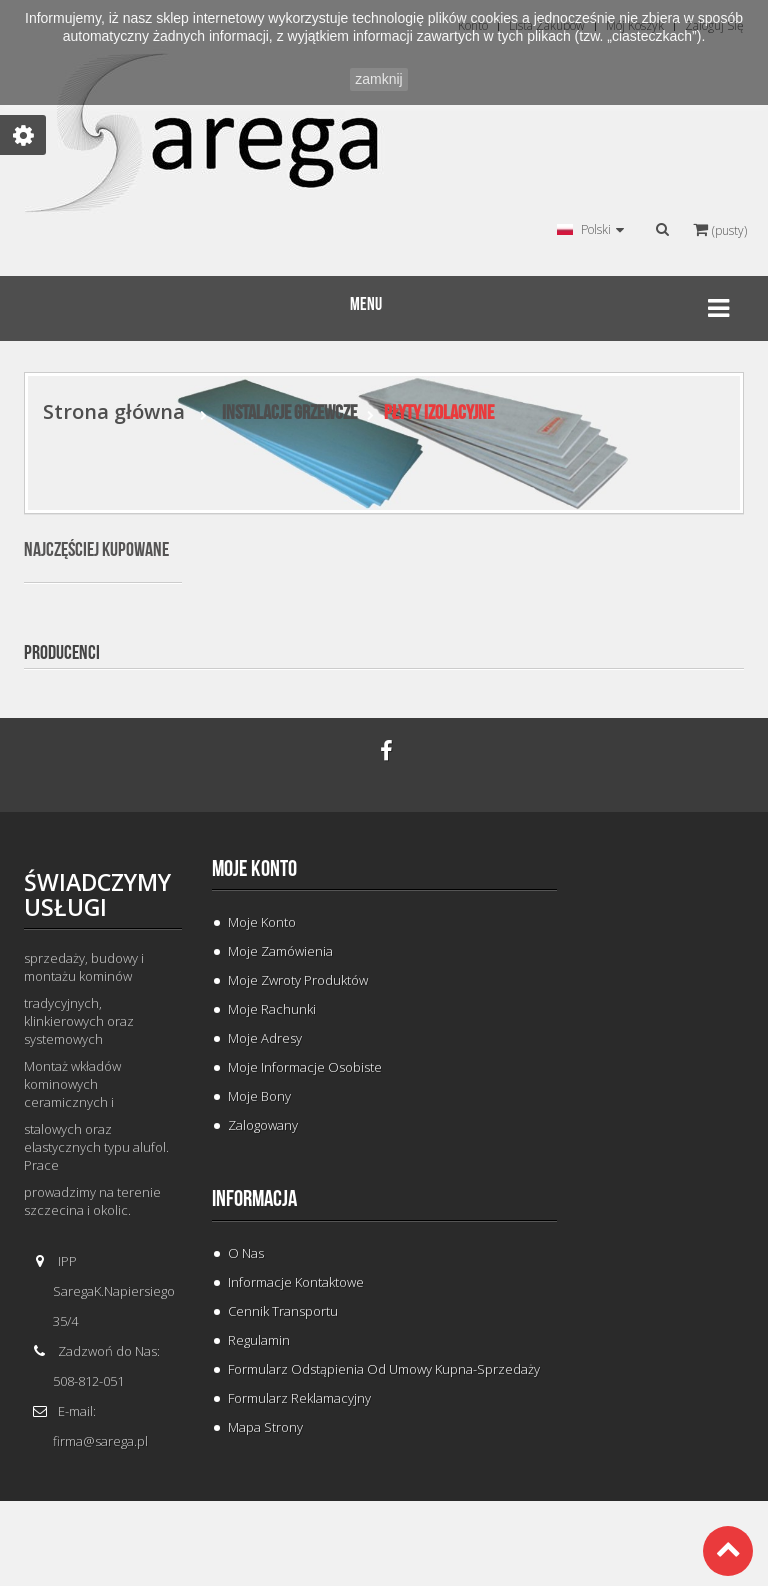 The image size is (768, 1586). Describe the element at coordinates (263, 1125) in the screenshot. I see `Zalogowany` at that location.